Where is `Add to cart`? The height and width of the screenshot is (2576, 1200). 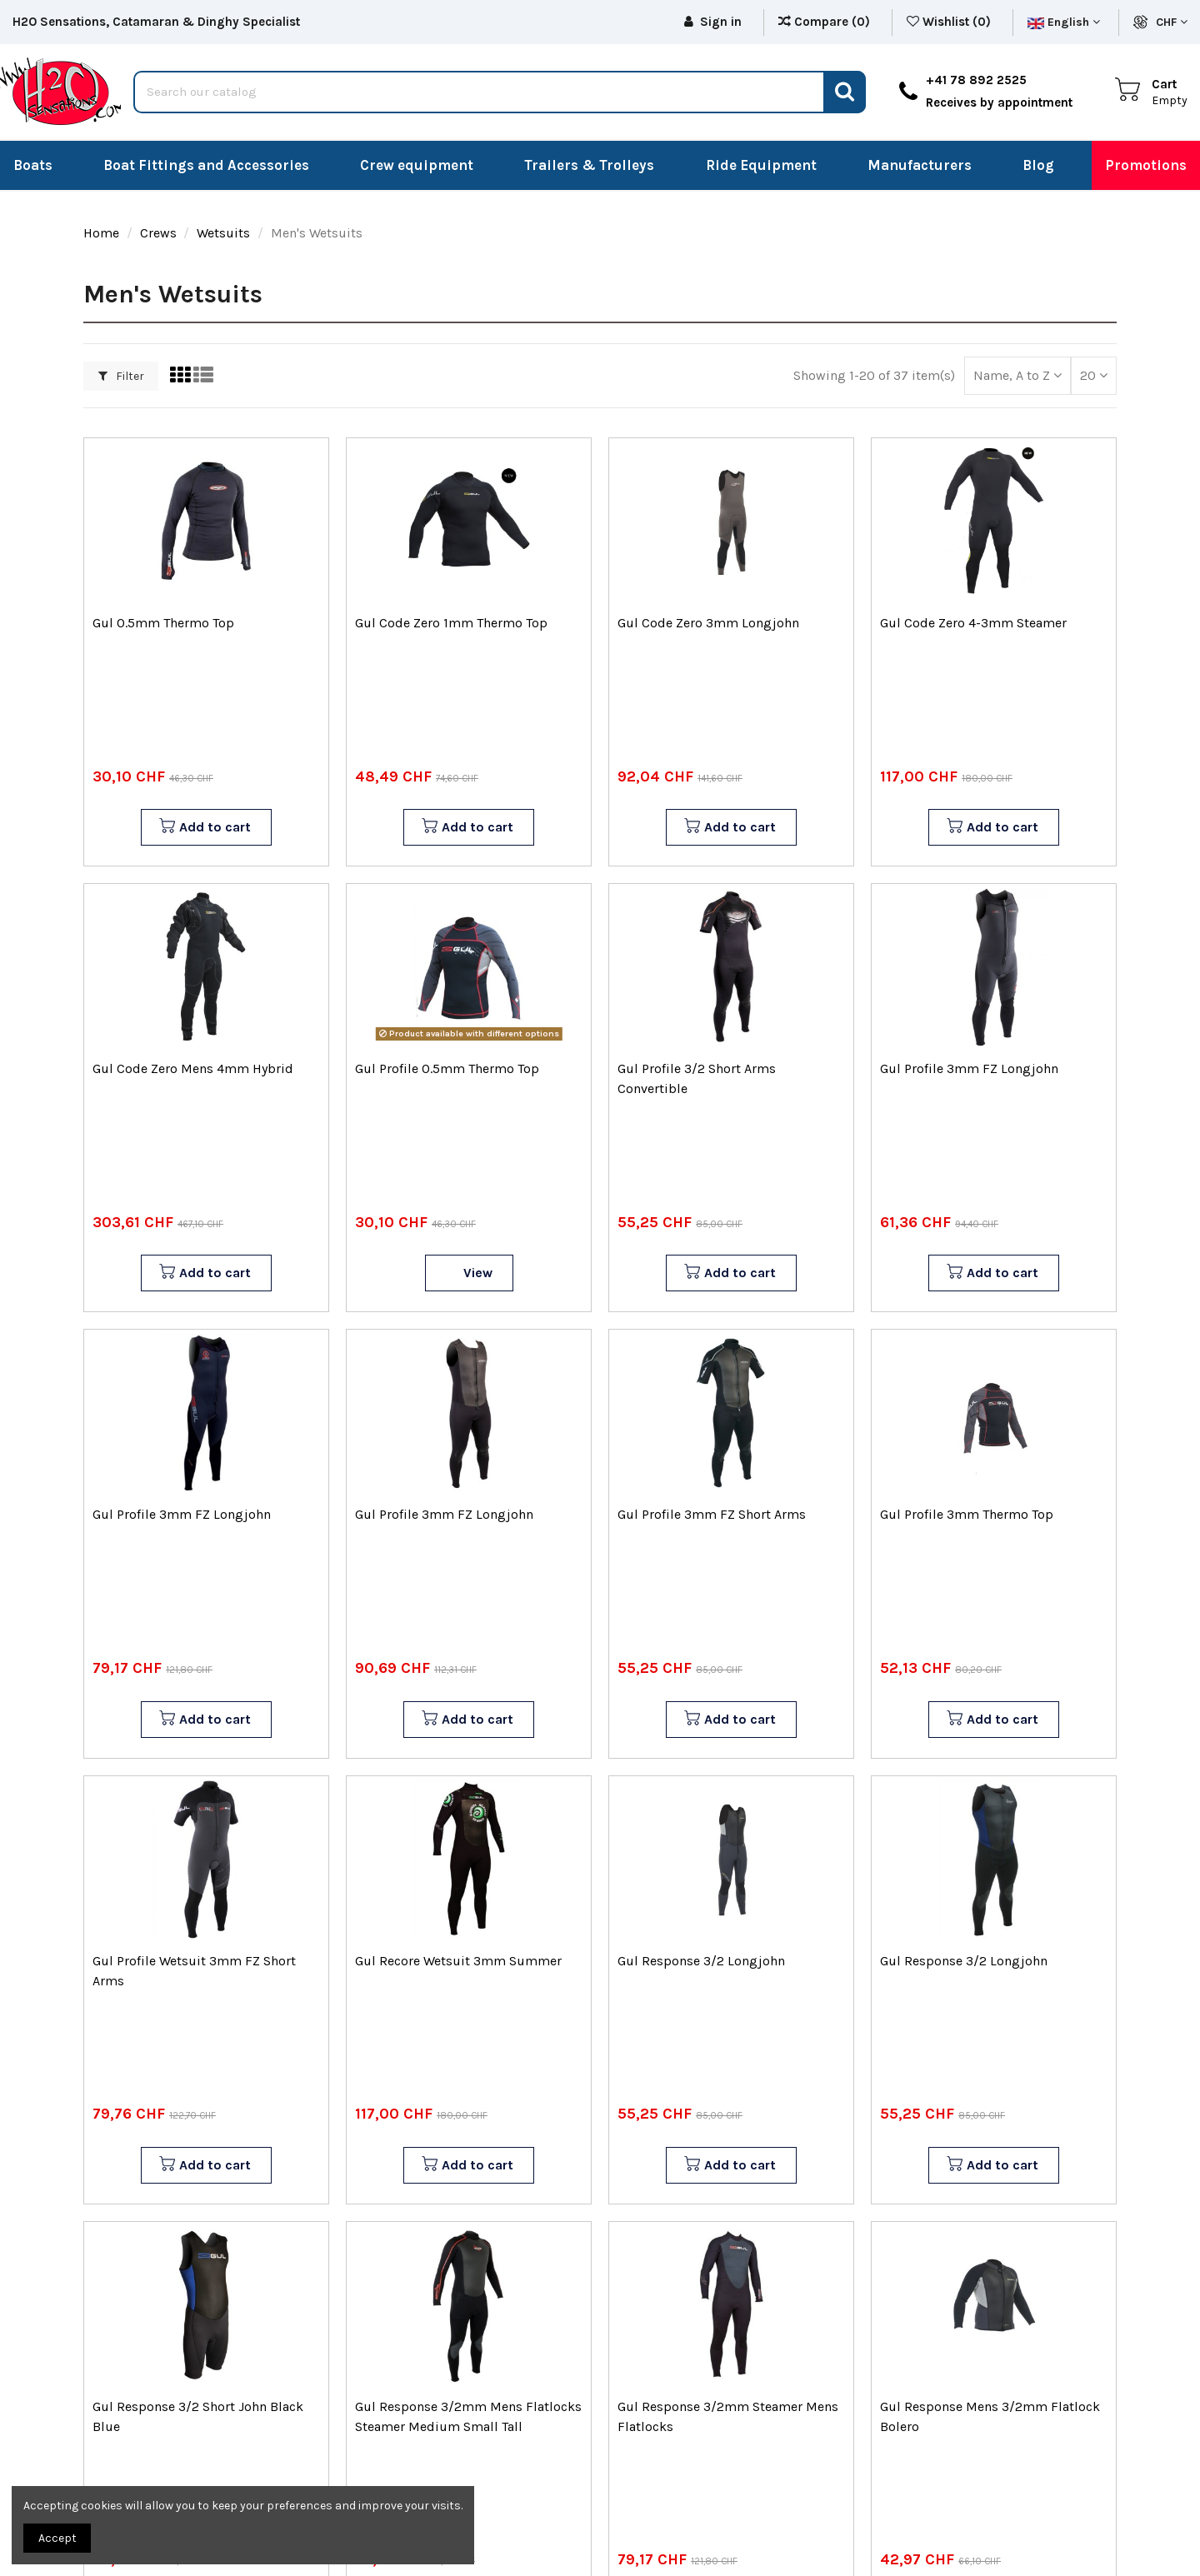
Add to cart is located at coordinates (204, 827).